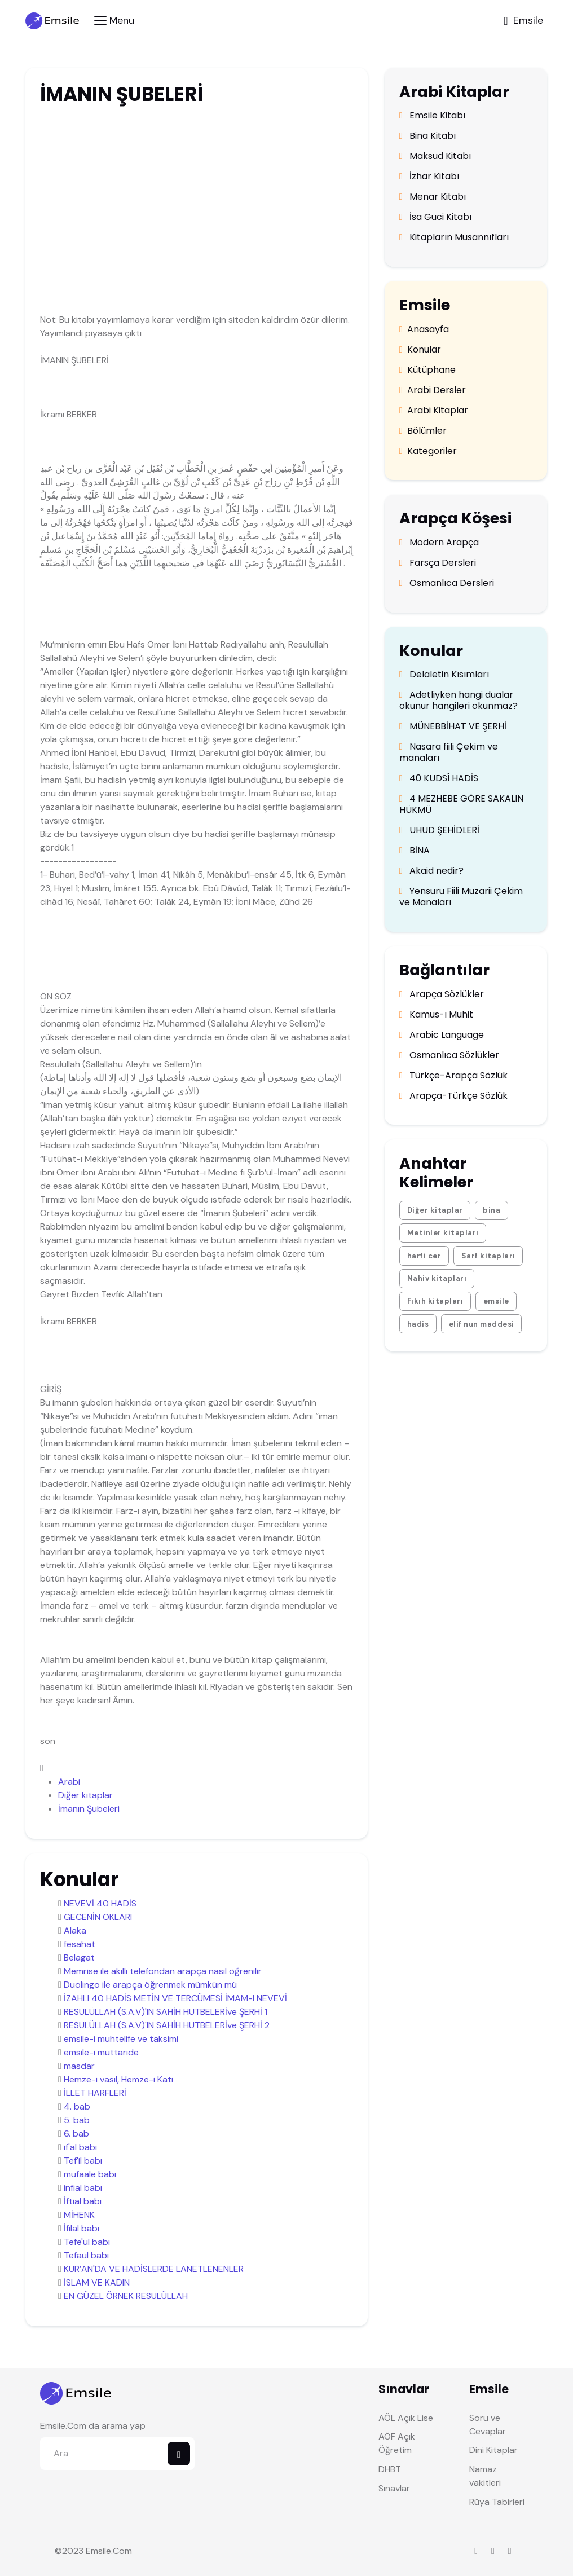  I want to click on Kategoriler, so click(428, 451).